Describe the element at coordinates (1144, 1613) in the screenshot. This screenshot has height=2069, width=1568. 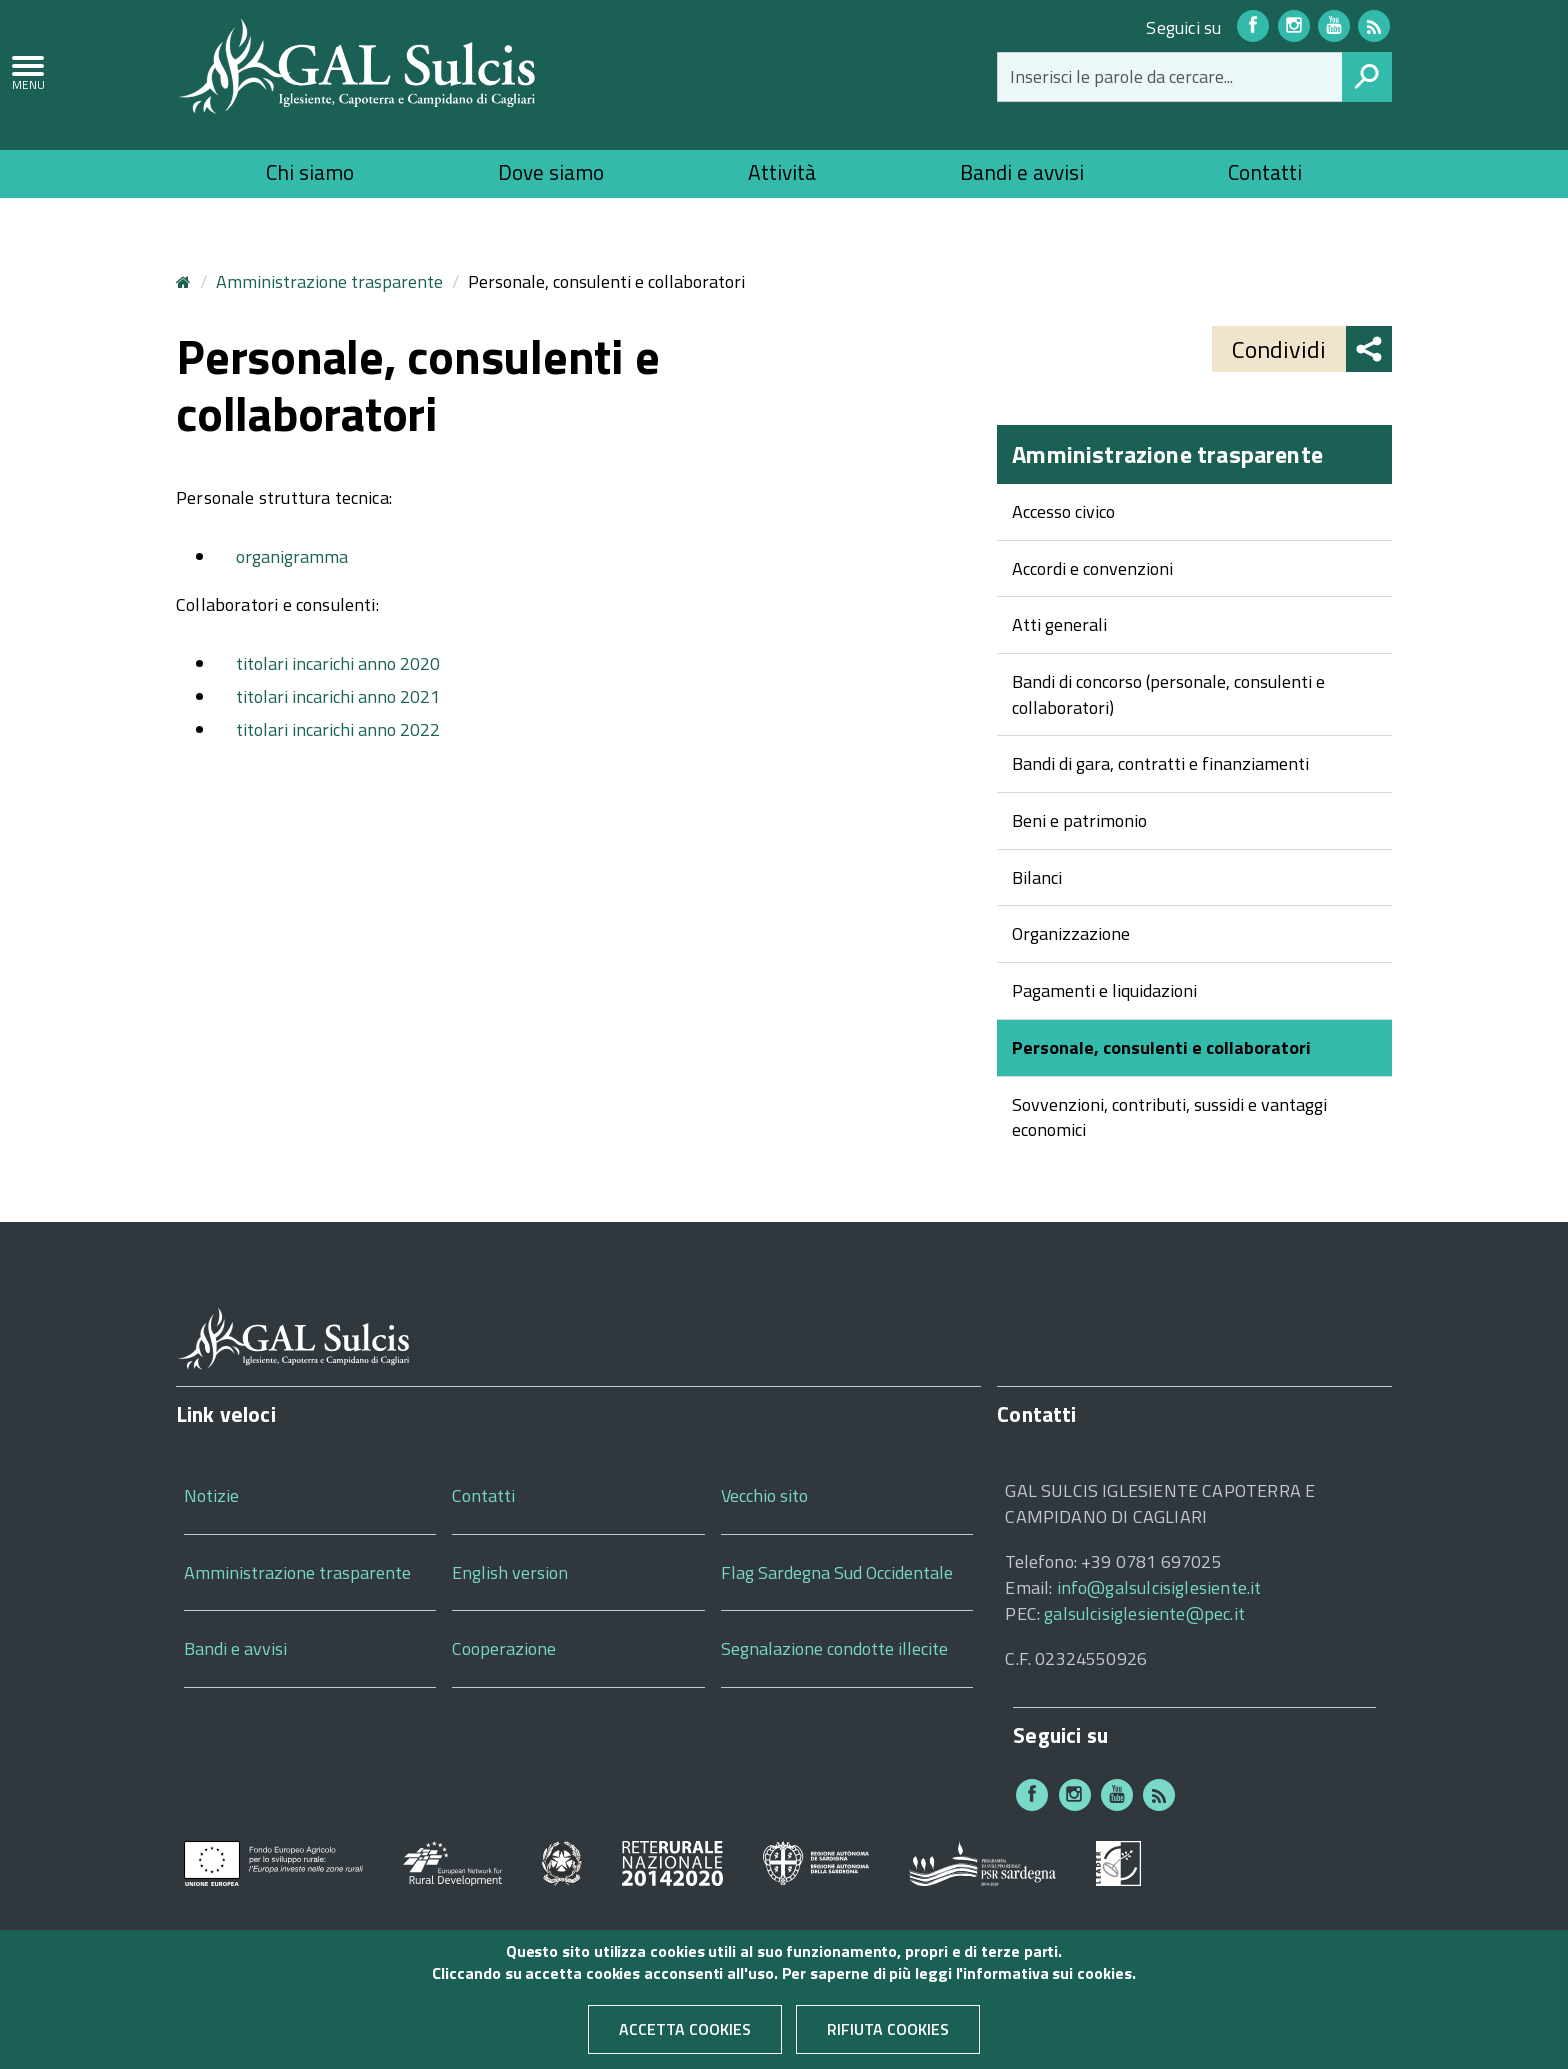
I see `galsulcisiglesiente@pec.it` at that location.